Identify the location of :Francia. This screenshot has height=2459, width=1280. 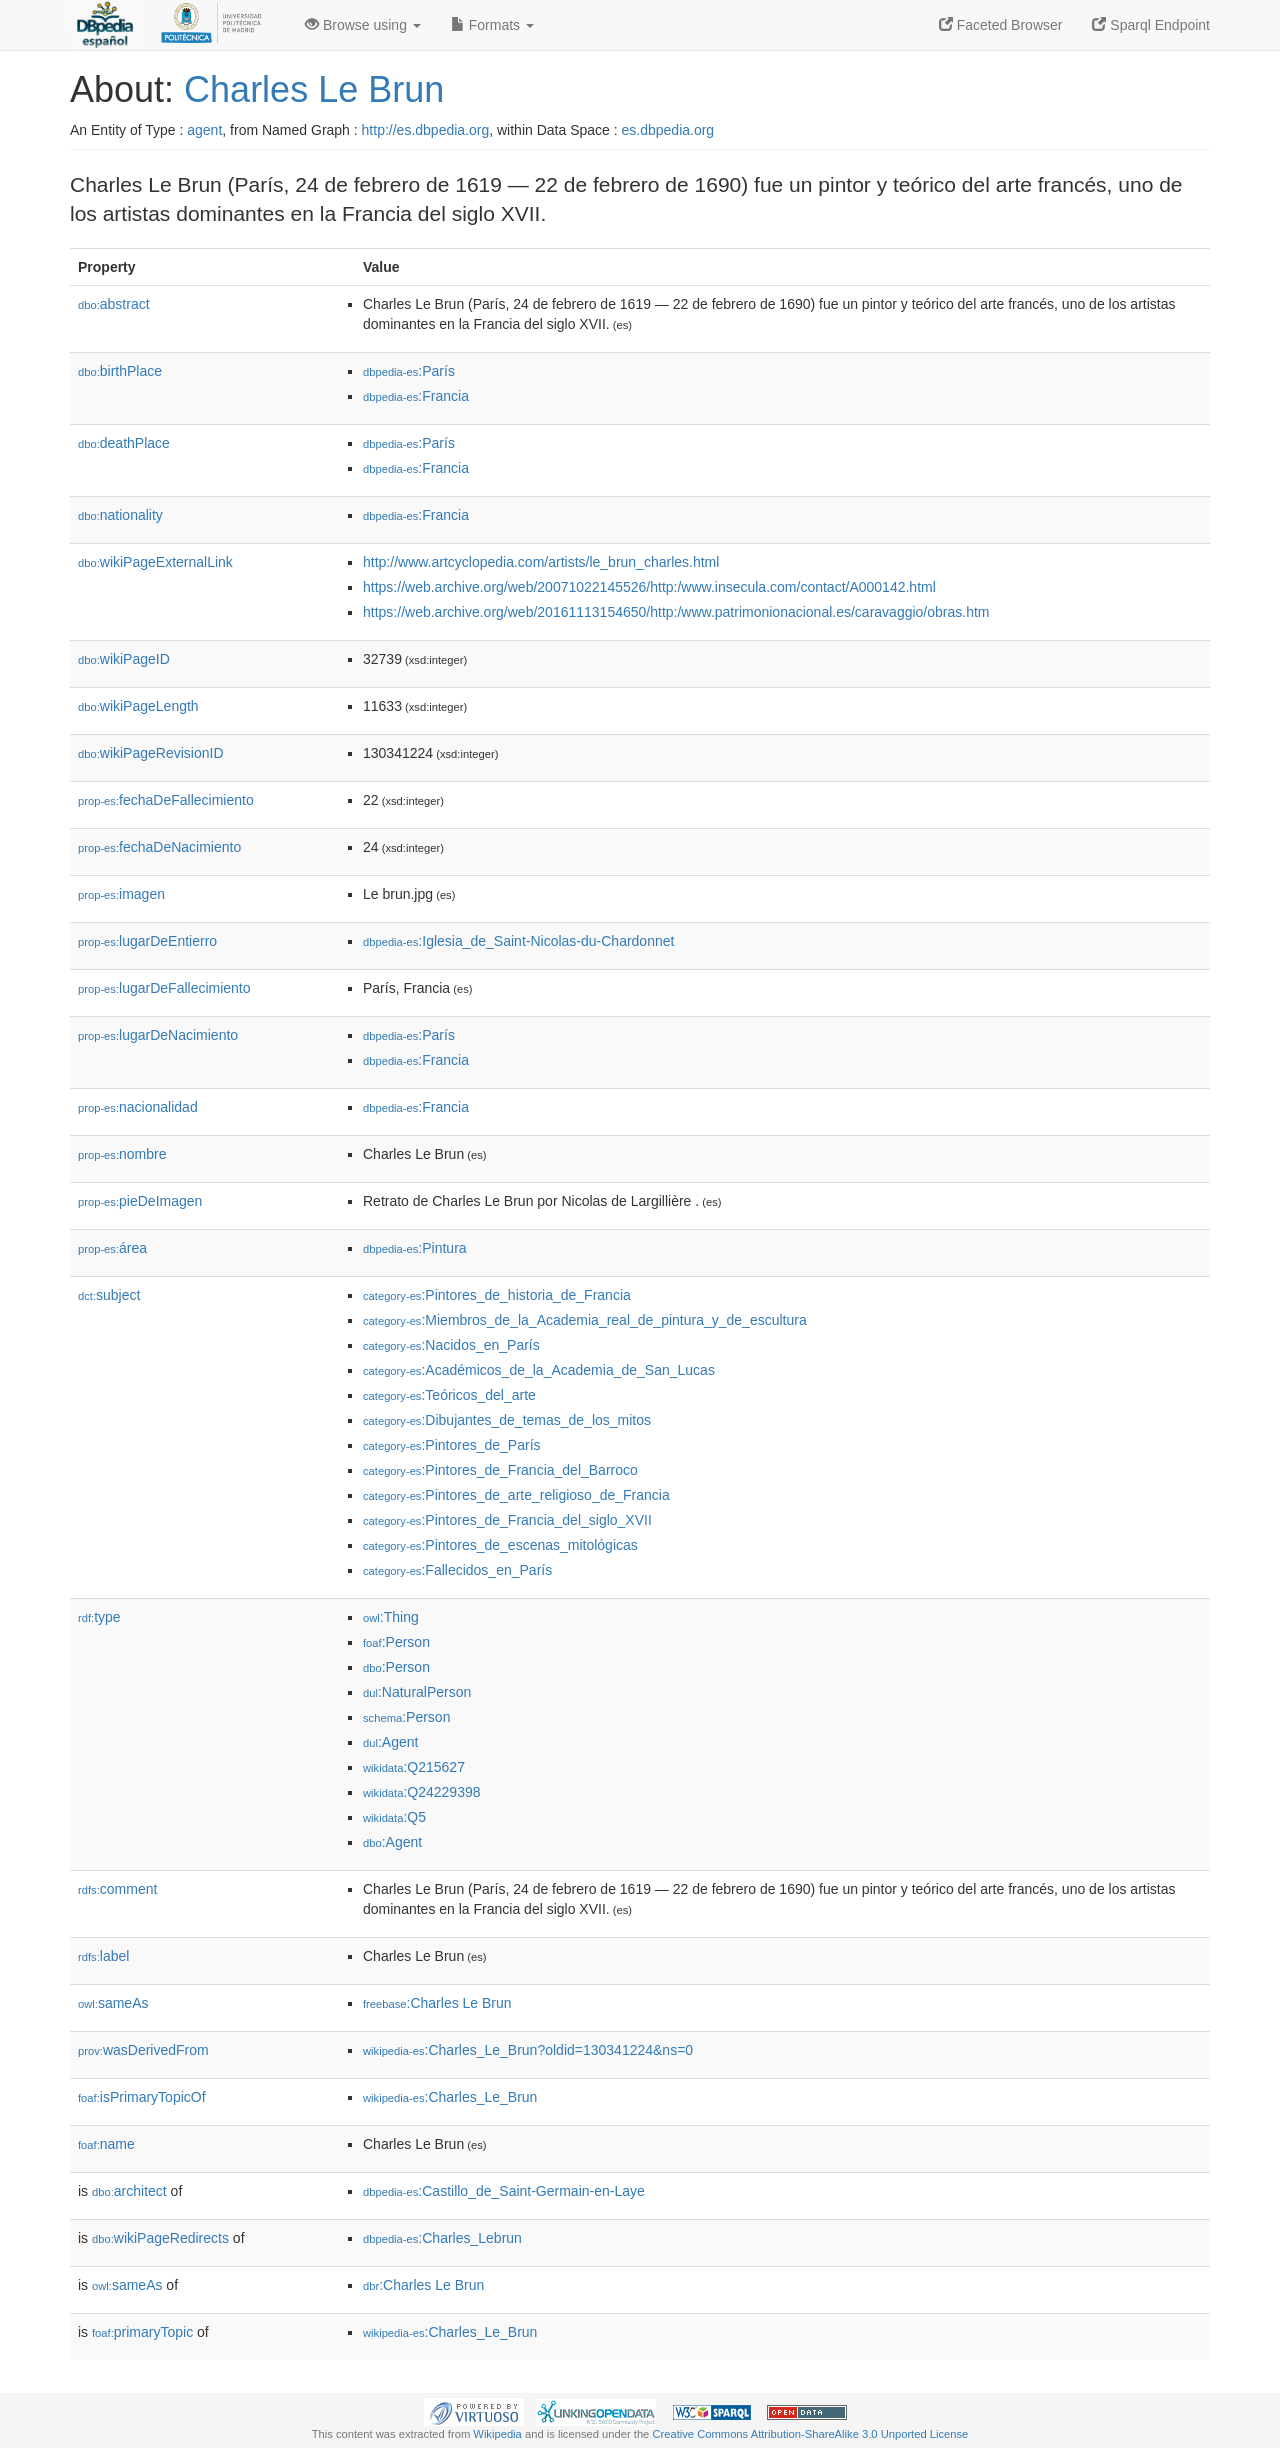
(416, 396).